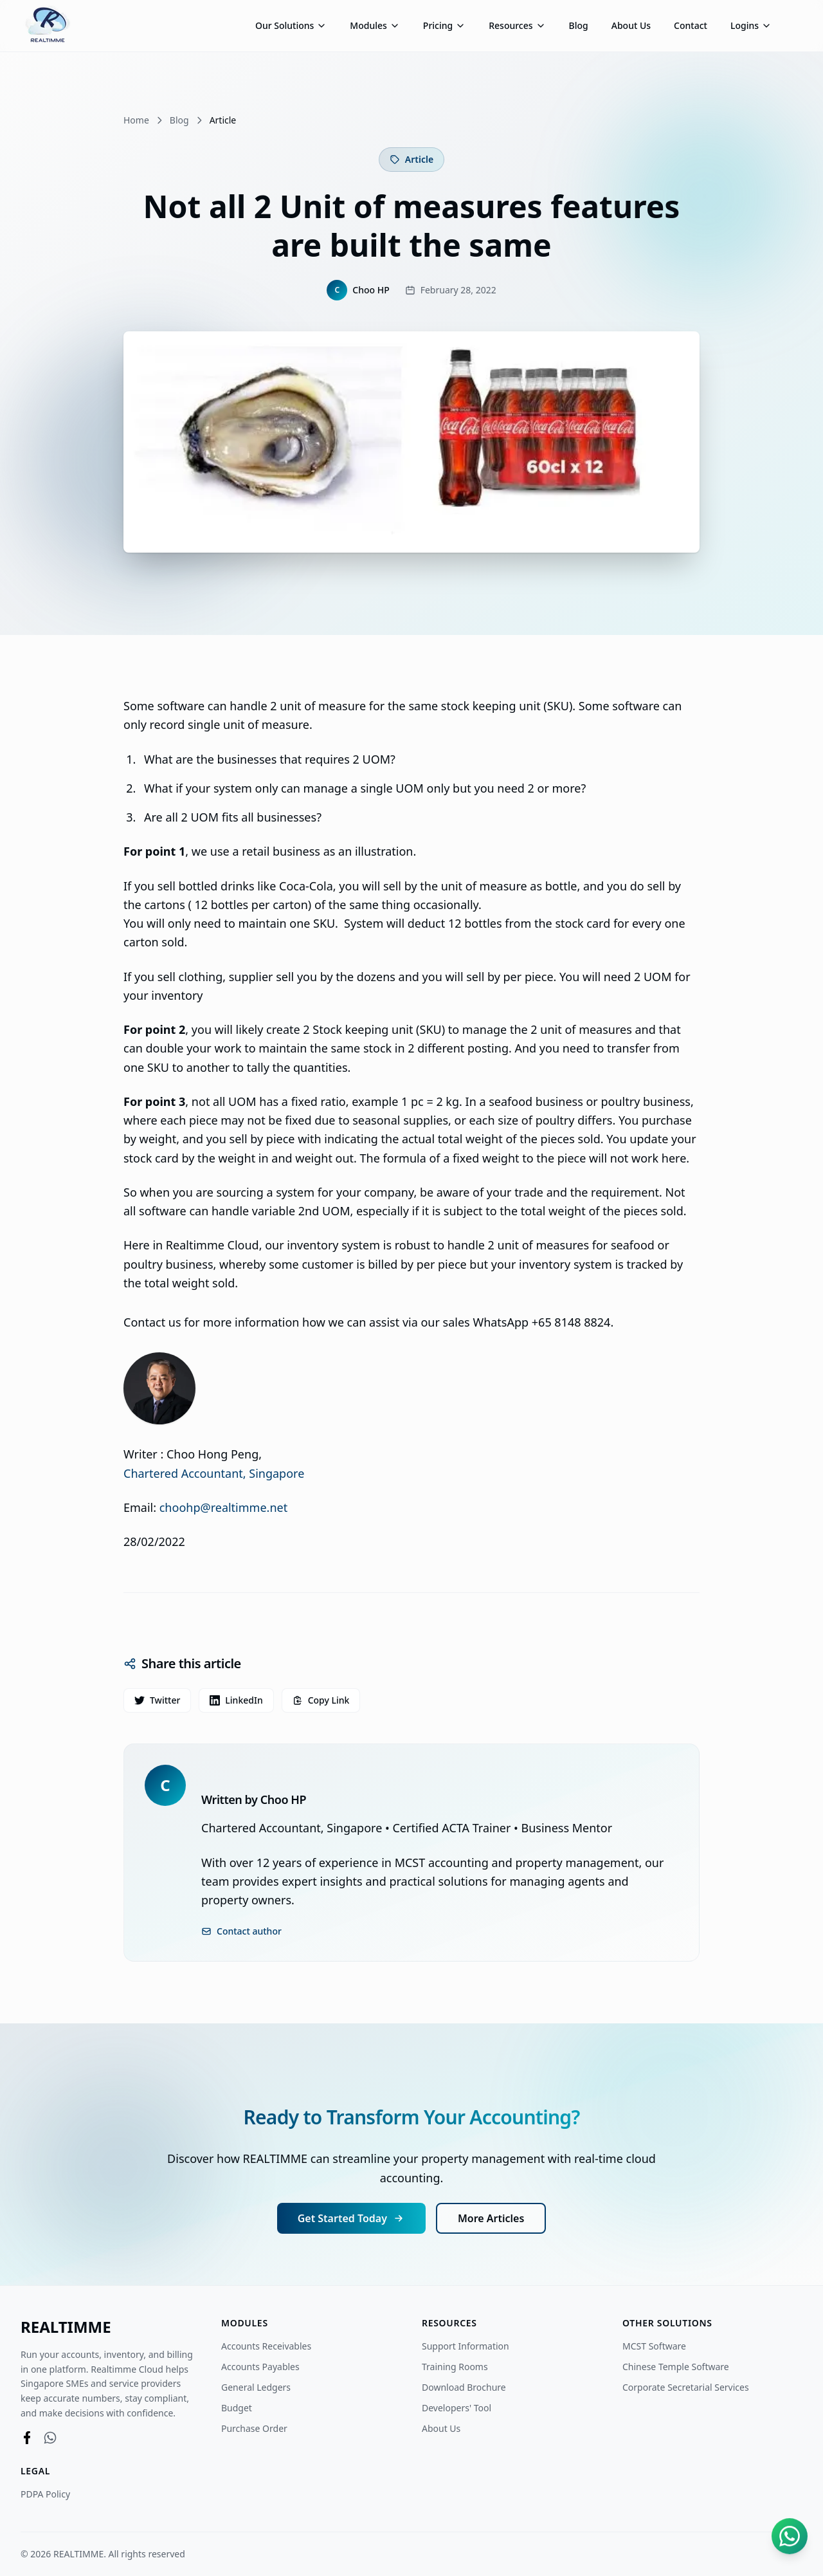  What do you see at coordinates (455, 2366) in the screenshot?
I see `Training Rooms` at bounding box center [455, 2366].